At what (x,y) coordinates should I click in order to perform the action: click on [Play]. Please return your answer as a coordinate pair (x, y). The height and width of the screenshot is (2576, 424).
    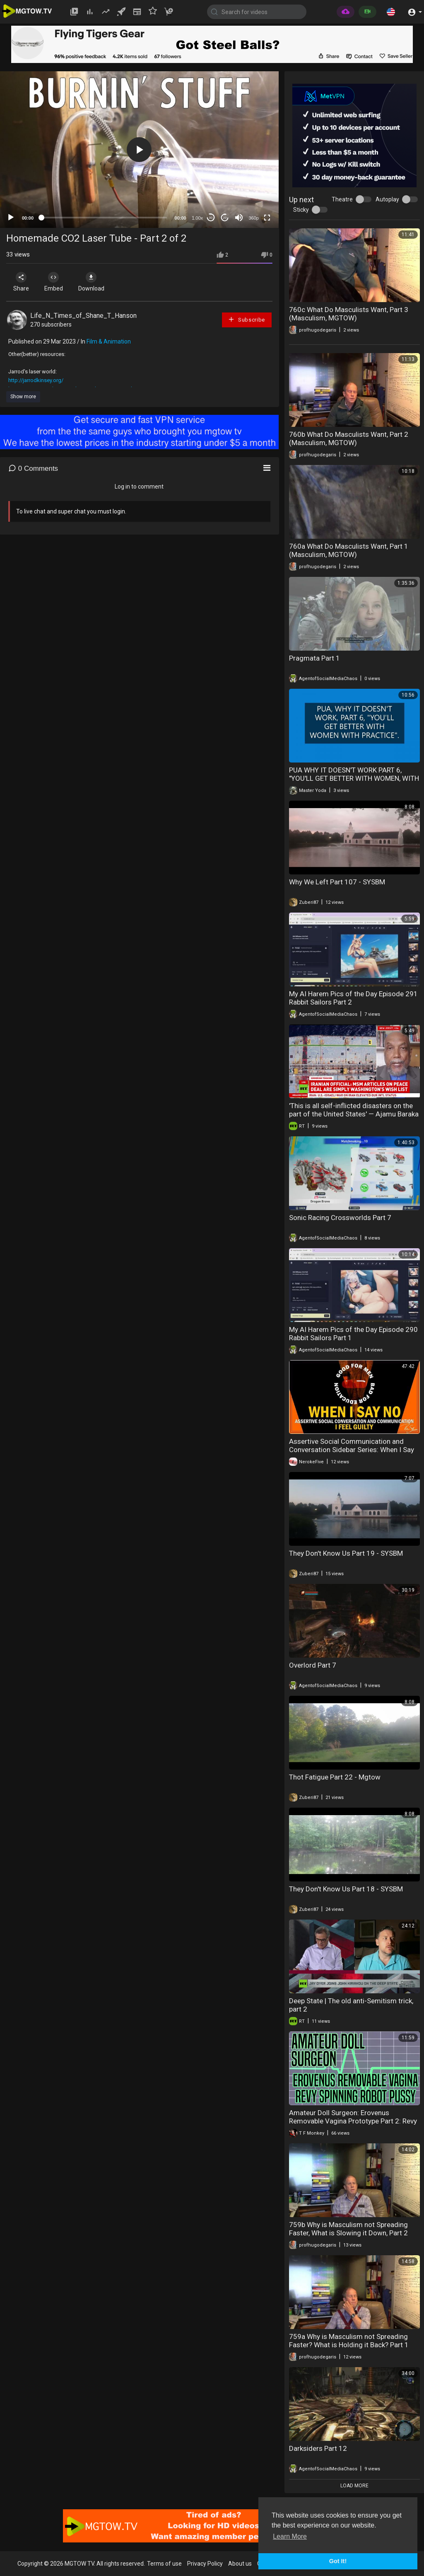
    Looking at the image, I should click on (11, 217).